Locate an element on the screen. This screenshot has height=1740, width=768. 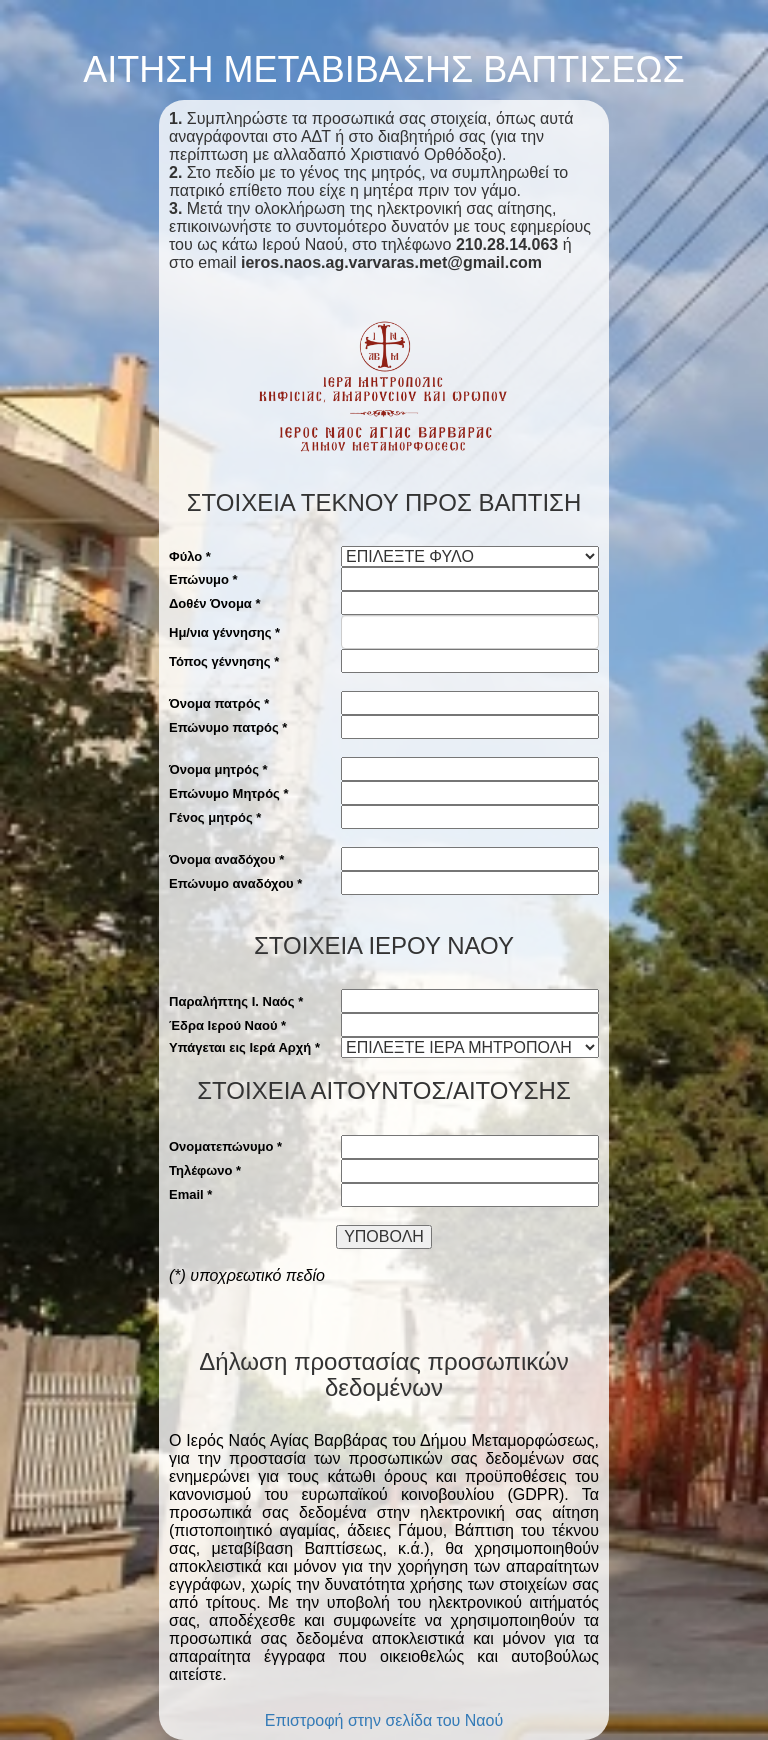
Παραλήπτης Ι. Ναός * is located at coordinates (236, 1001).